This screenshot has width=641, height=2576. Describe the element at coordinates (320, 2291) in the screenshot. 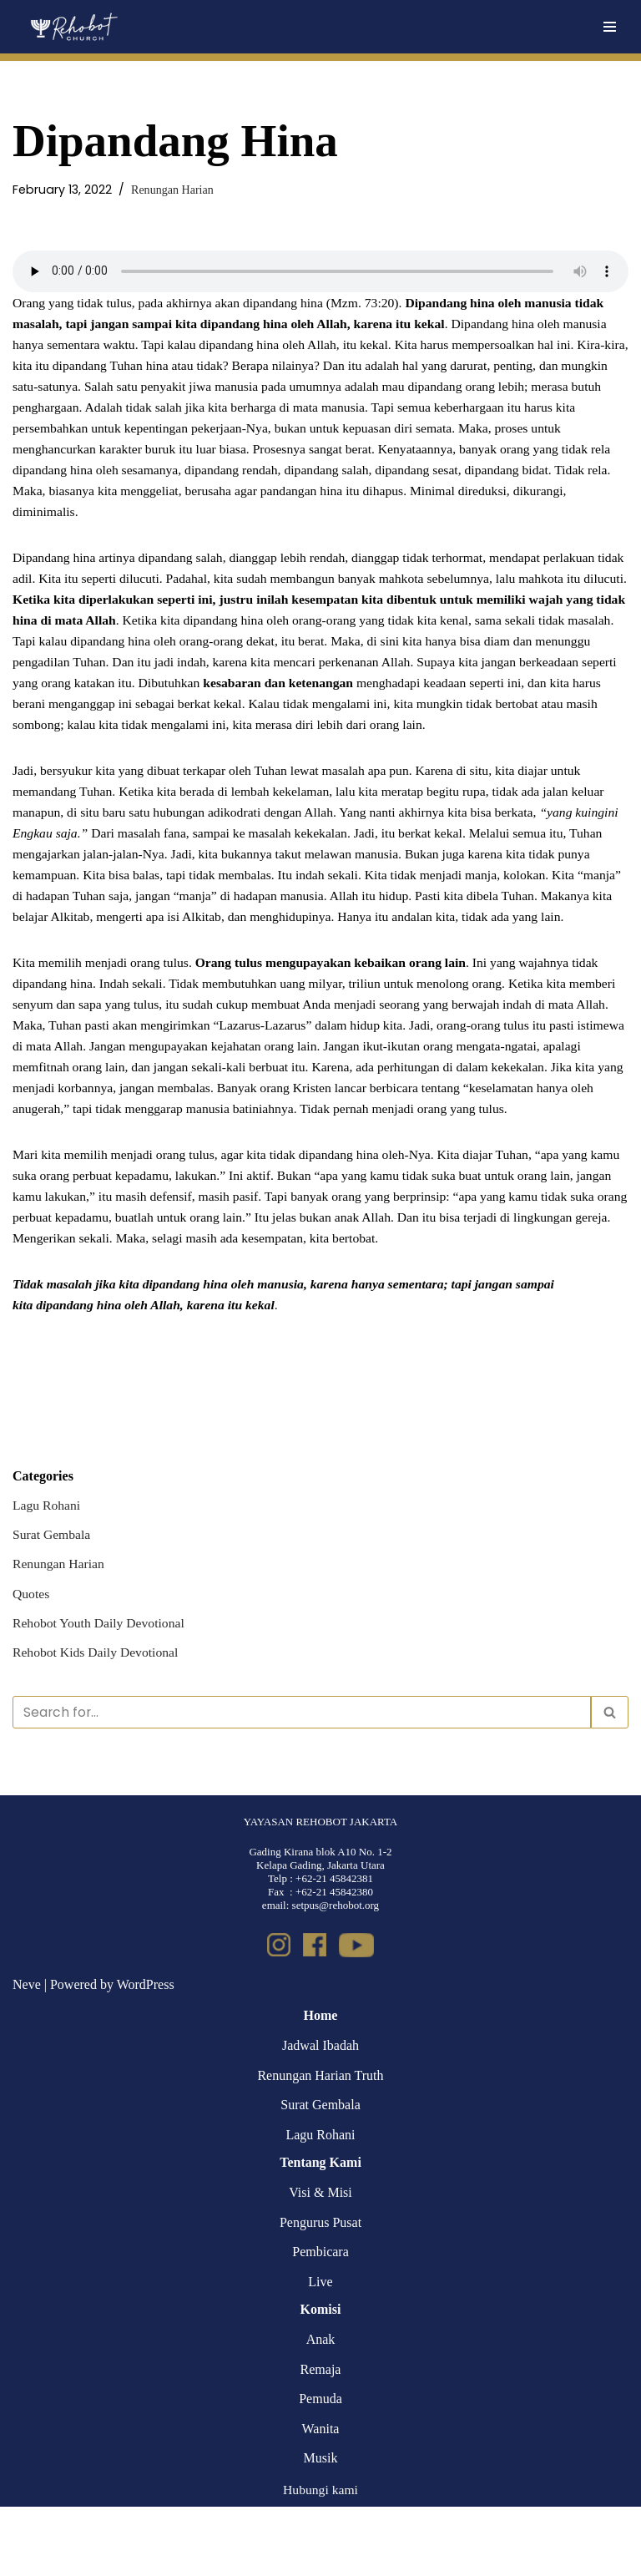

I see `Pengurus Pusat` at that location.